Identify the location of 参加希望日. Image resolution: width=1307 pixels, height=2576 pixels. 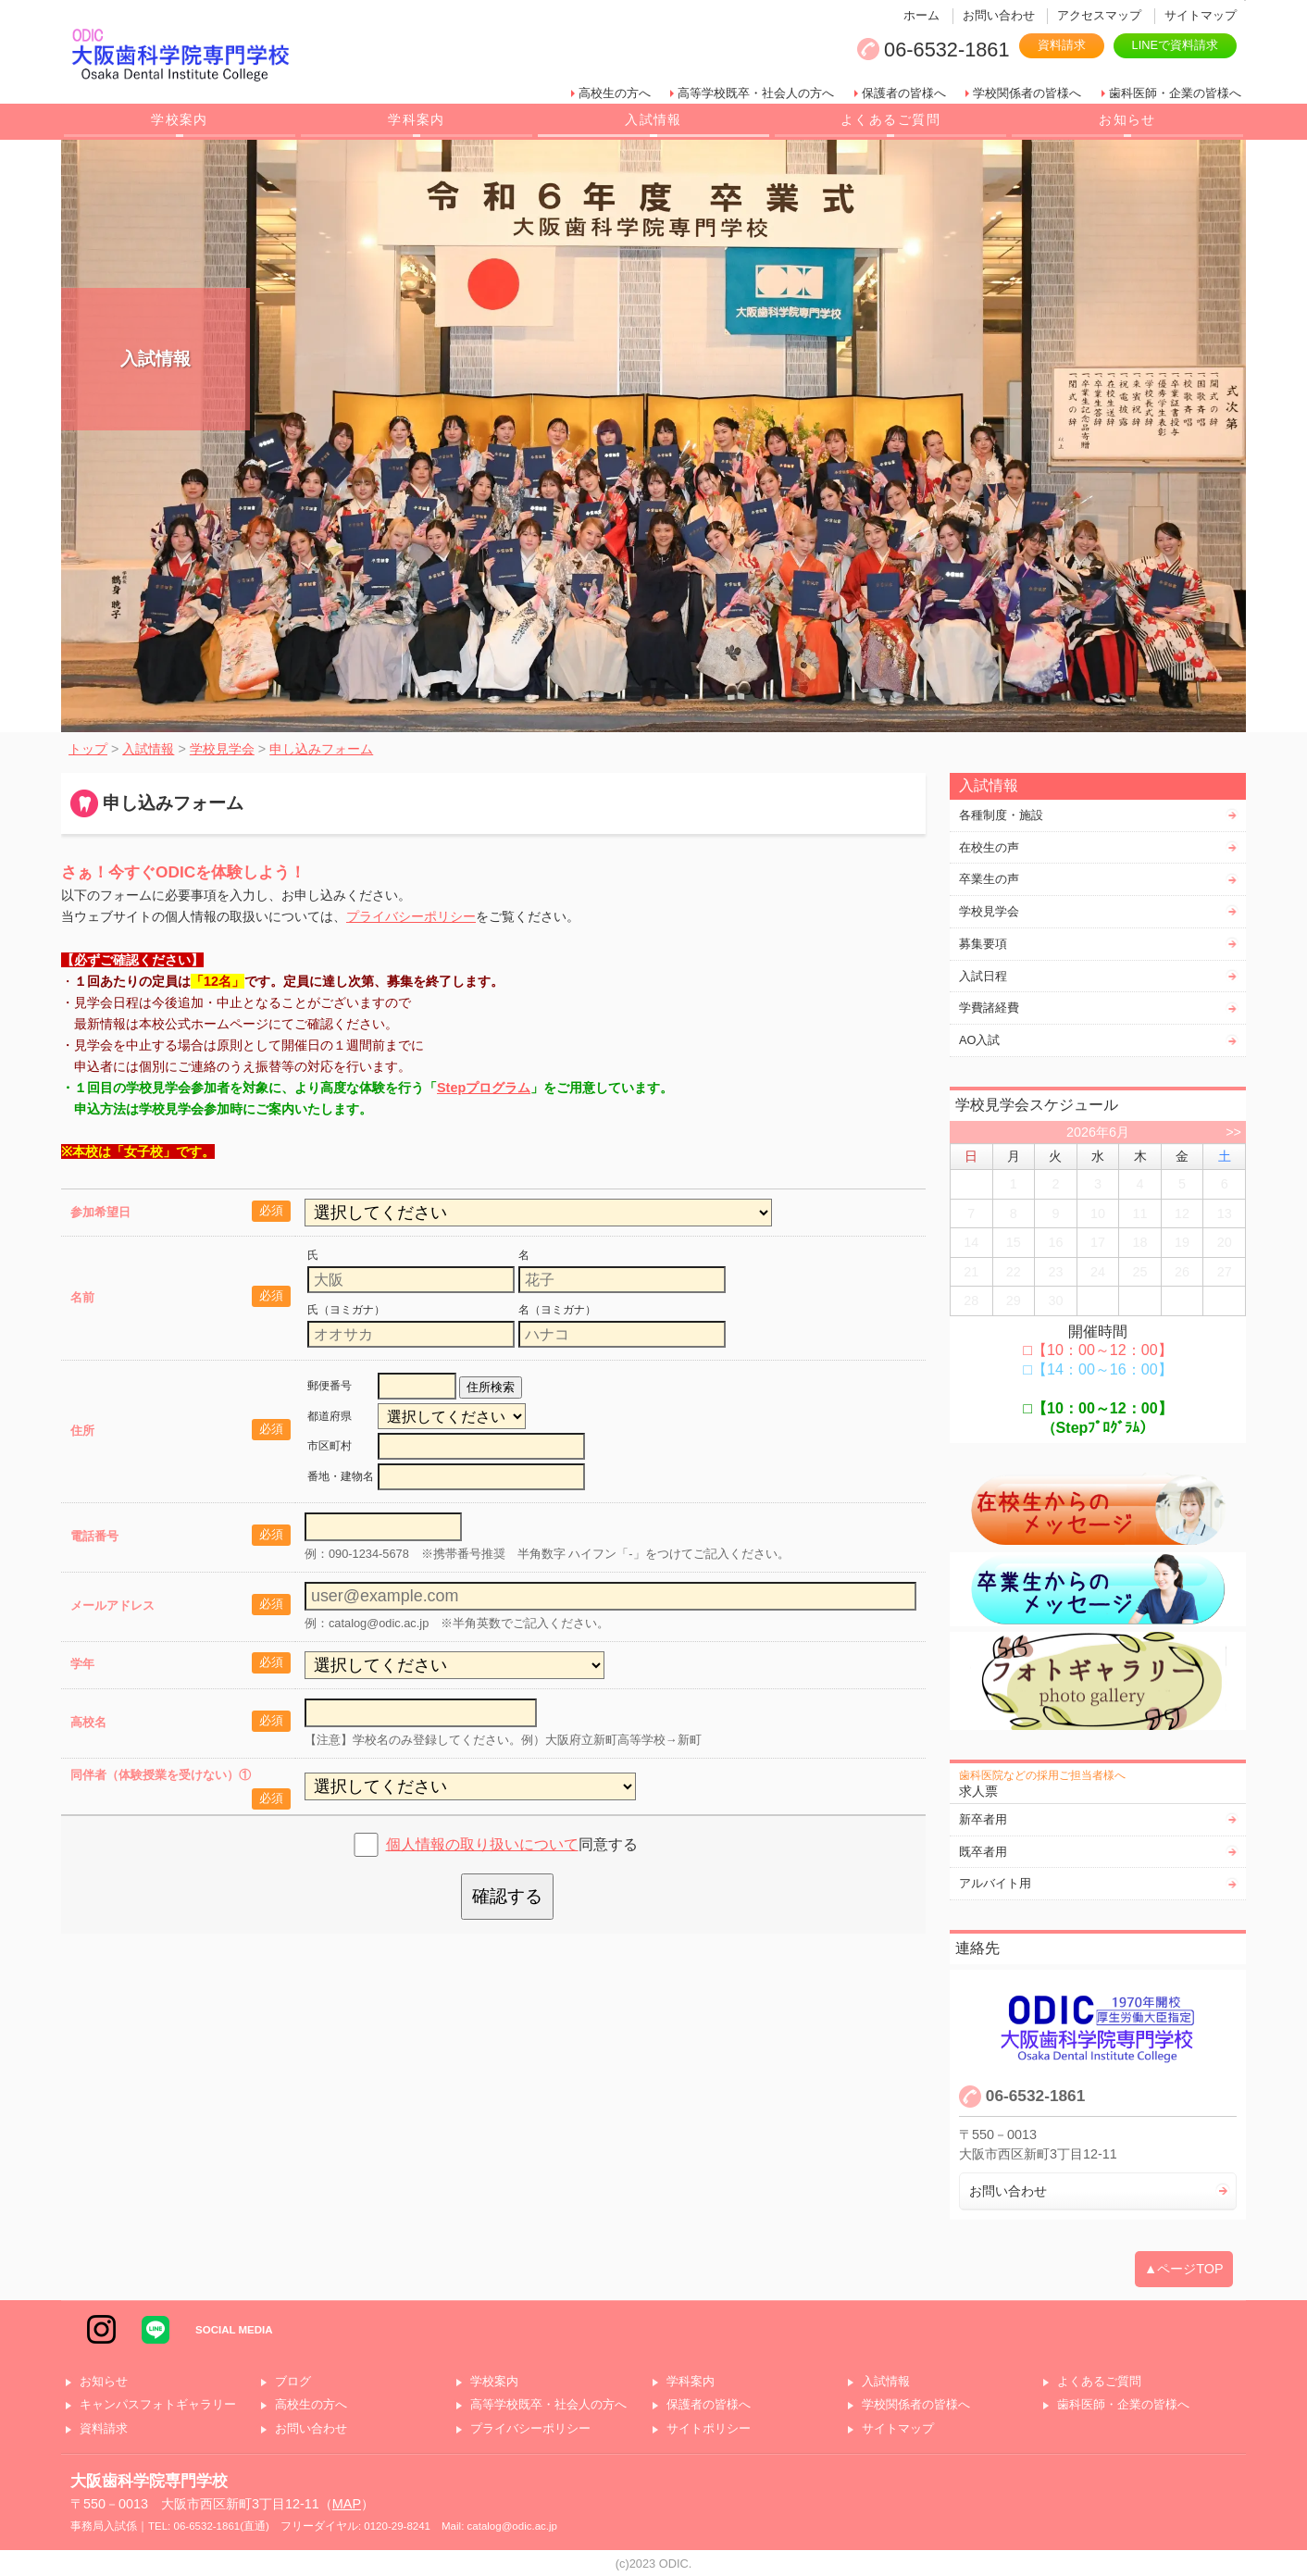
(100, 1212).